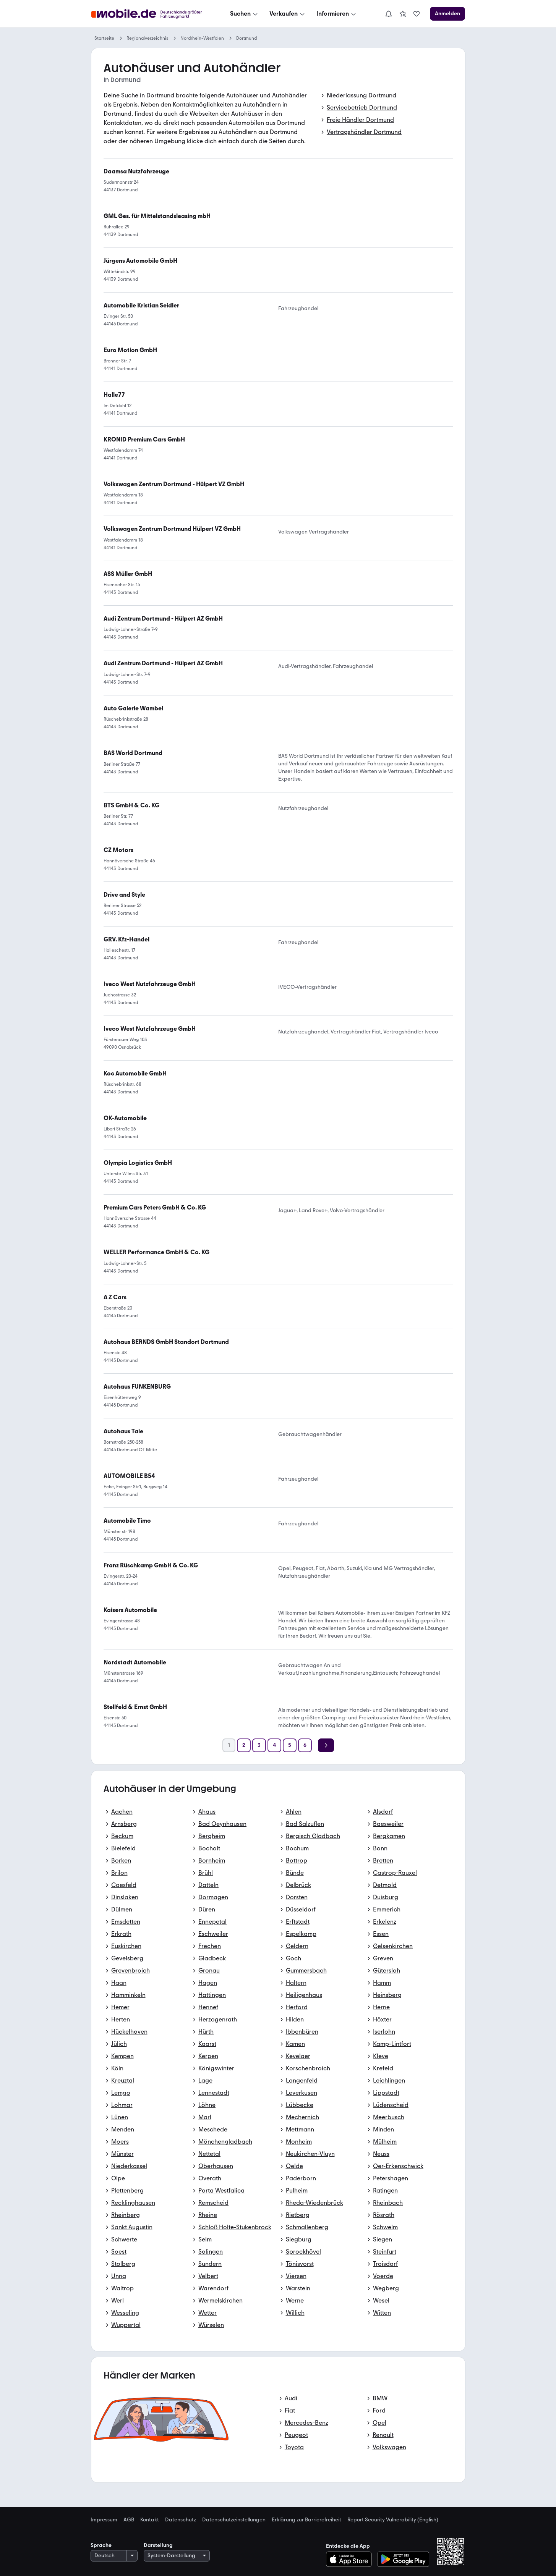 The width and height of the screenshot is (556, 2576). What do you see at coordinates (148, 14) in the screenshot?
I see `[Zur mobile.de Startseite]` at bounding box center [148, 14].